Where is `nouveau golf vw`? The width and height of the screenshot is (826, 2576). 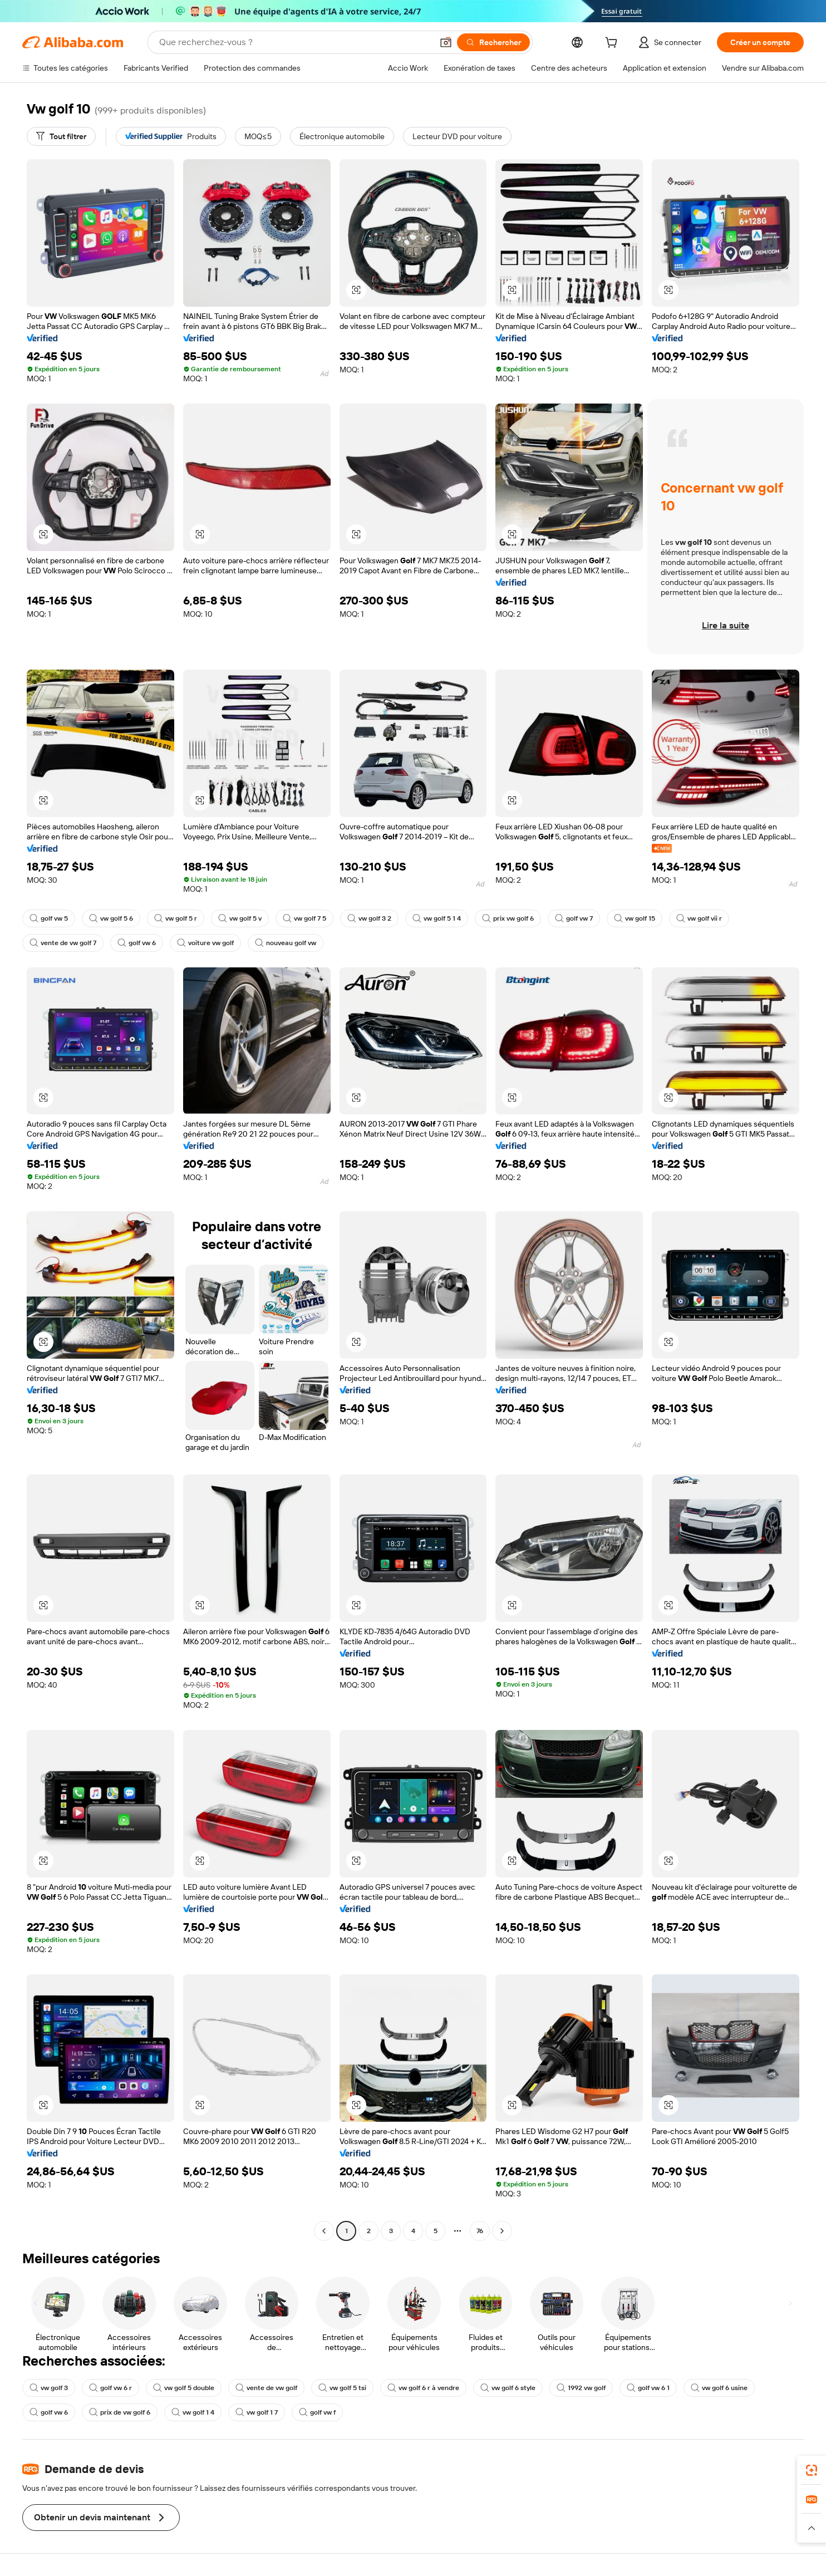
nouveau golf vw is located at coordinates (285, 942).